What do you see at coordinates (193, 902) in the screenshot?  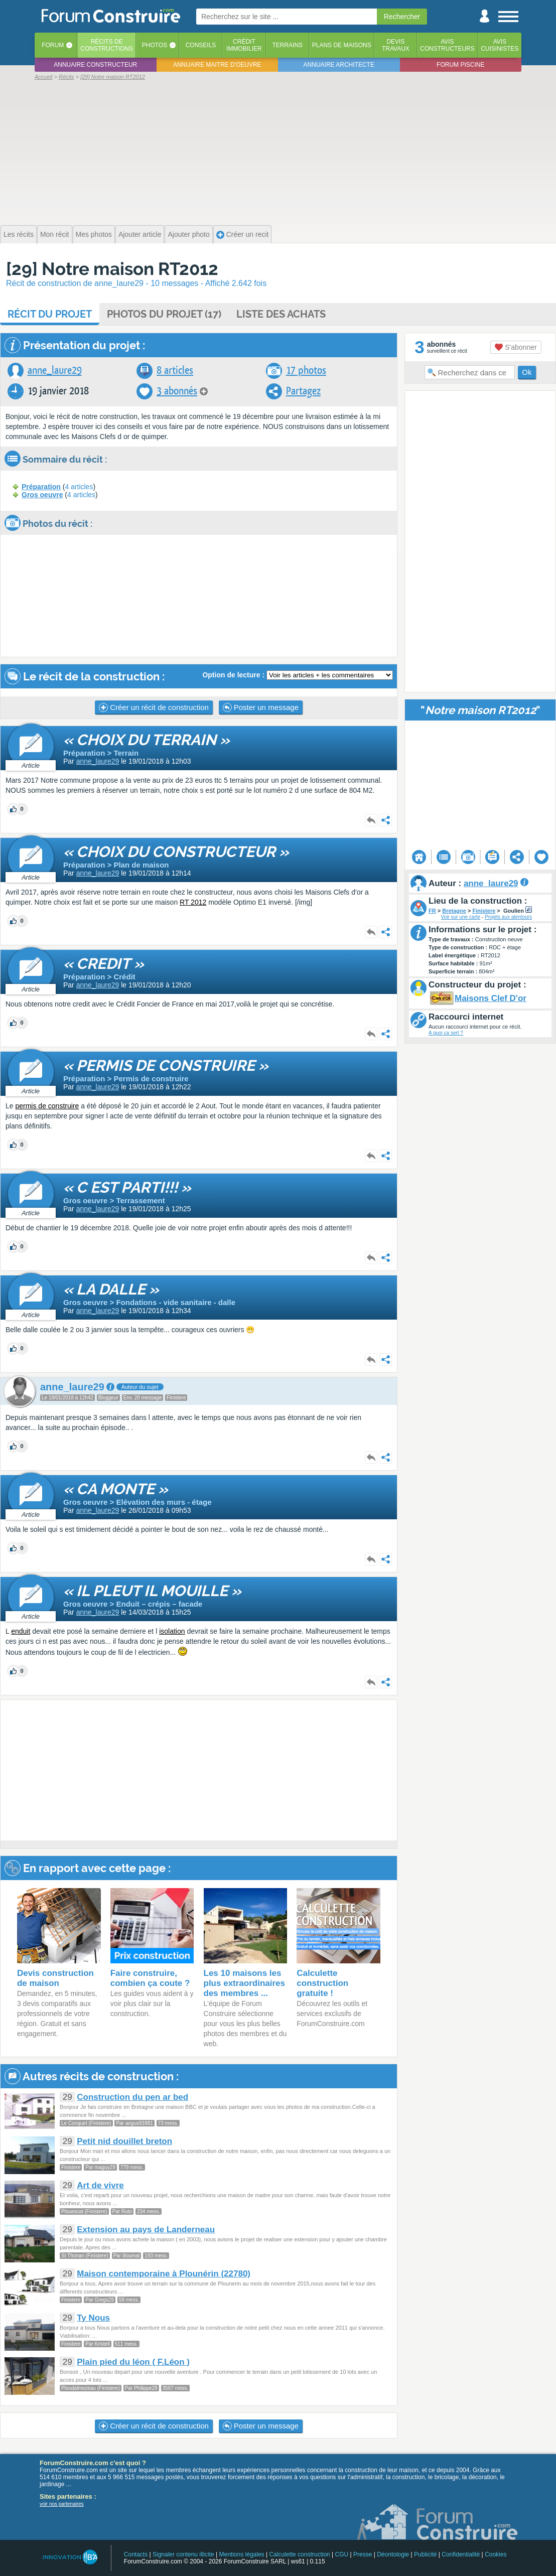 I see `RT 2012` at bounding box center [193, 902].